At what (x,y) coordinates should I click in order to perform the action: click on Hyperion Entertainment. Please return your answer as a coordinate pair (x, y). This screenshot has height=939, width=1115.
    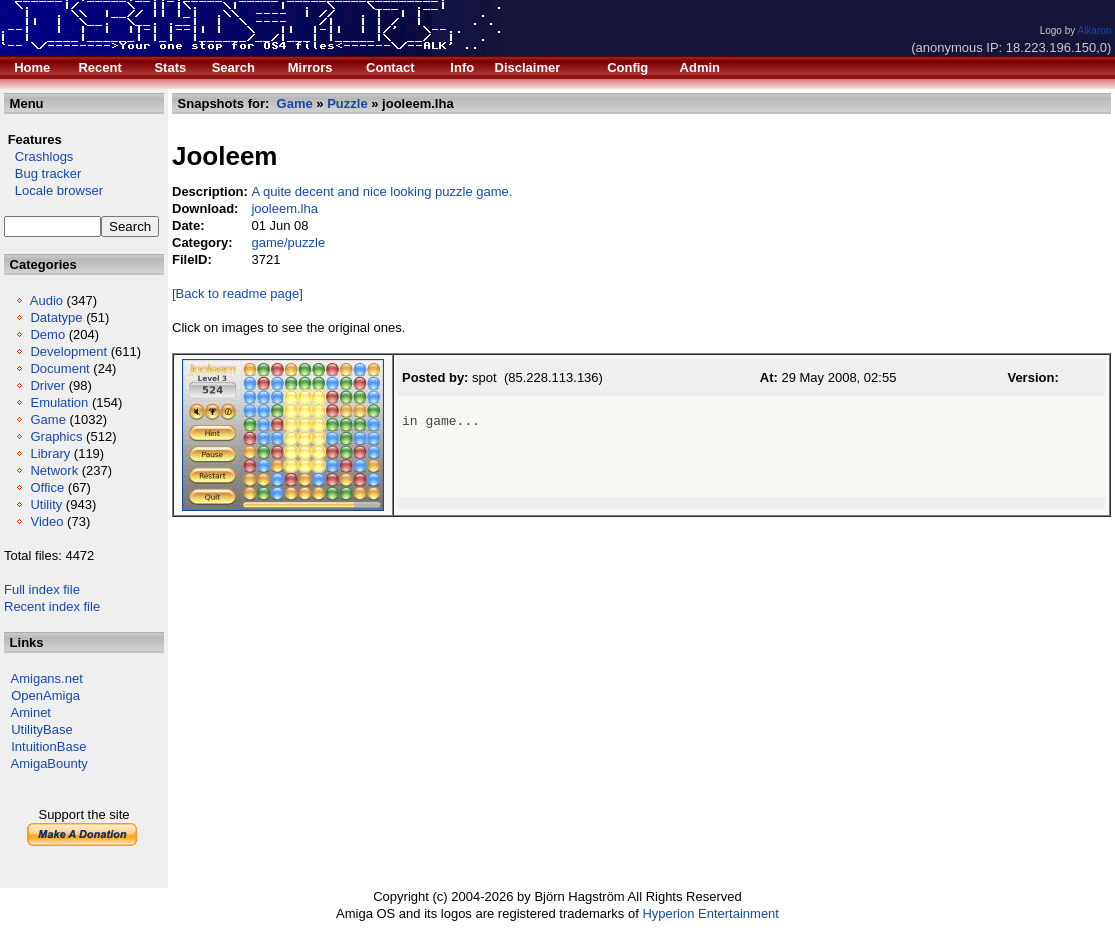
    Looking at the image, I should click on (710, 913).